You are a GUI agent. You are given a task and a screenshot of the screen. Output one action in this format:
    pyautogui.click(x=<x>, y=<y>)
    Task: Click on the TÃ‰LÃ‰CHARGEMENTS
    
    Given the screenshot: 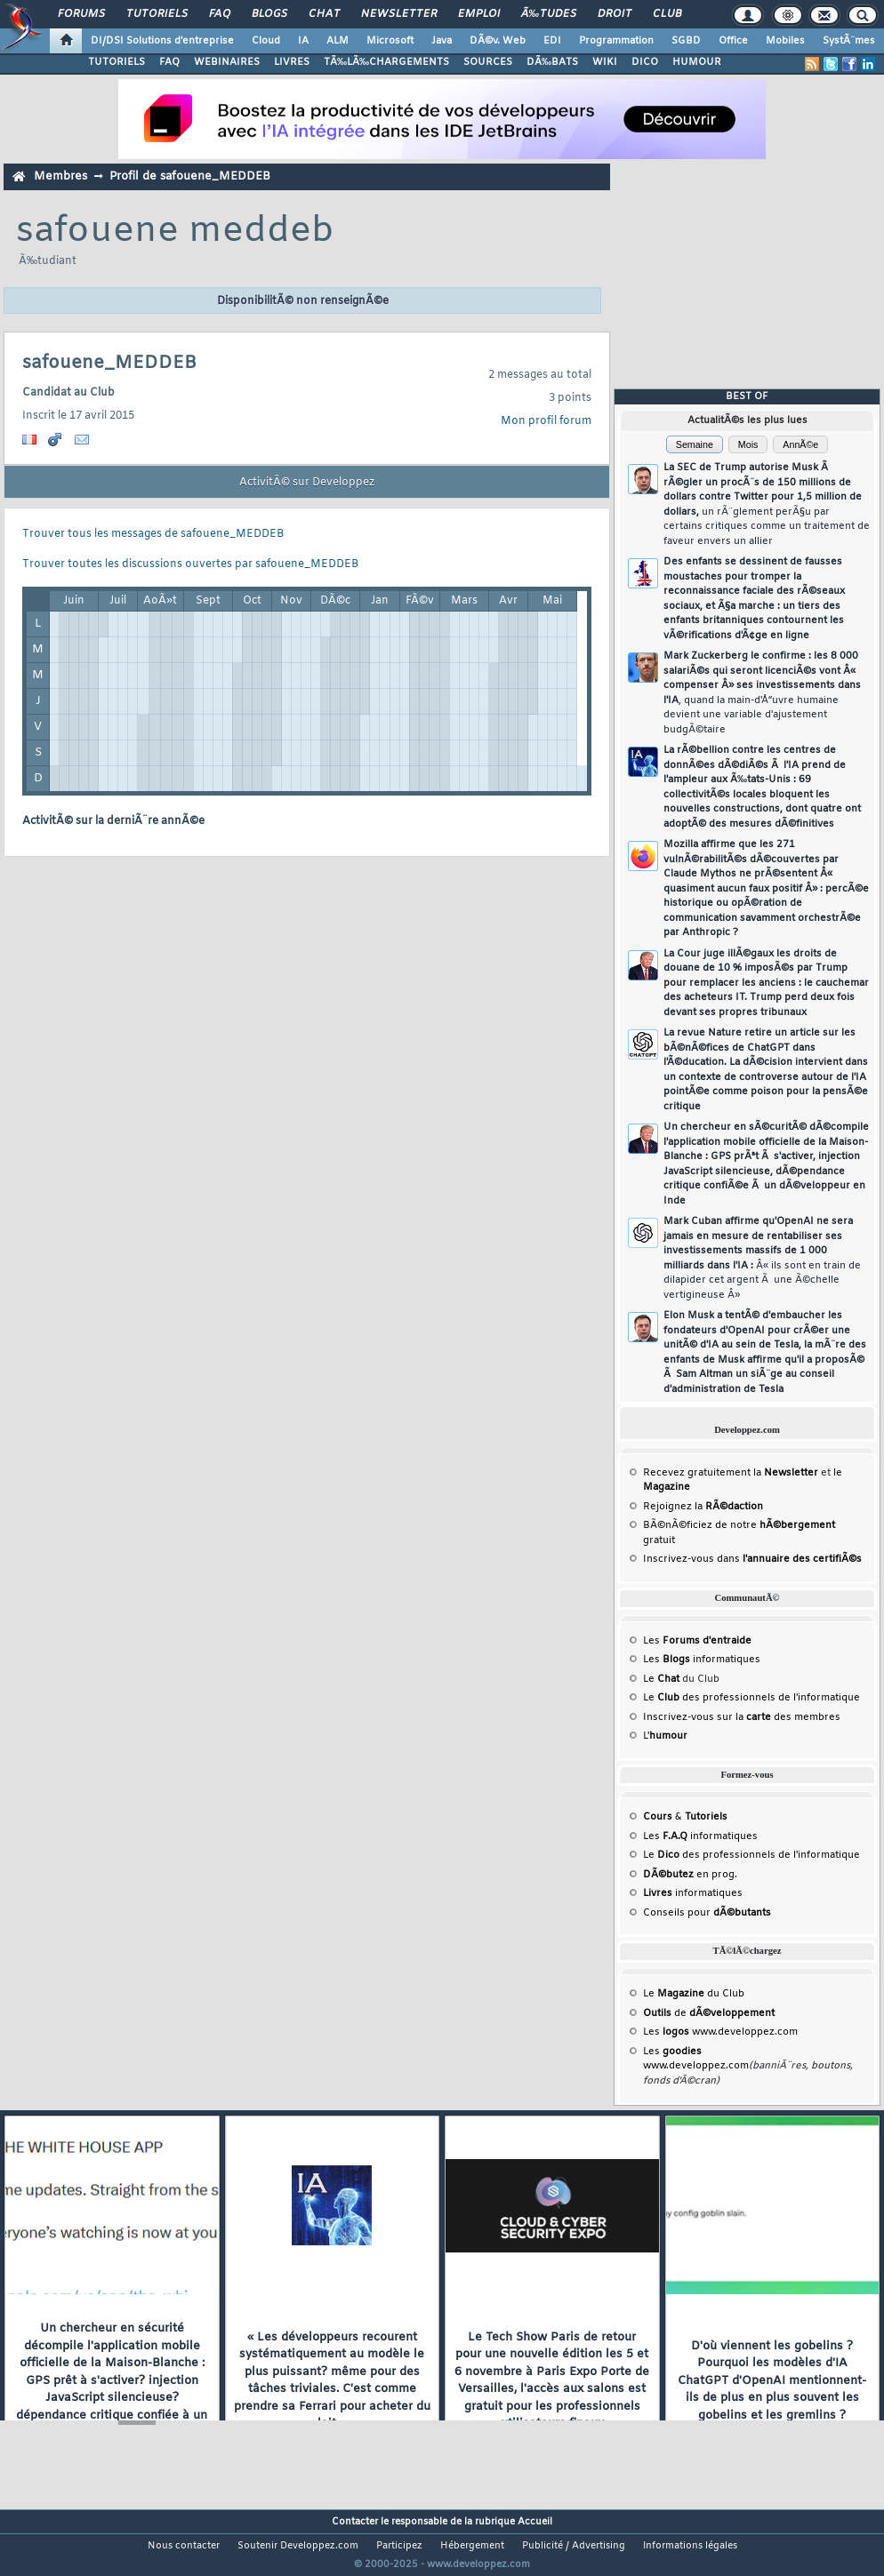 What is the action you would take?
    pyautogui.click(x=386, y=62)
    